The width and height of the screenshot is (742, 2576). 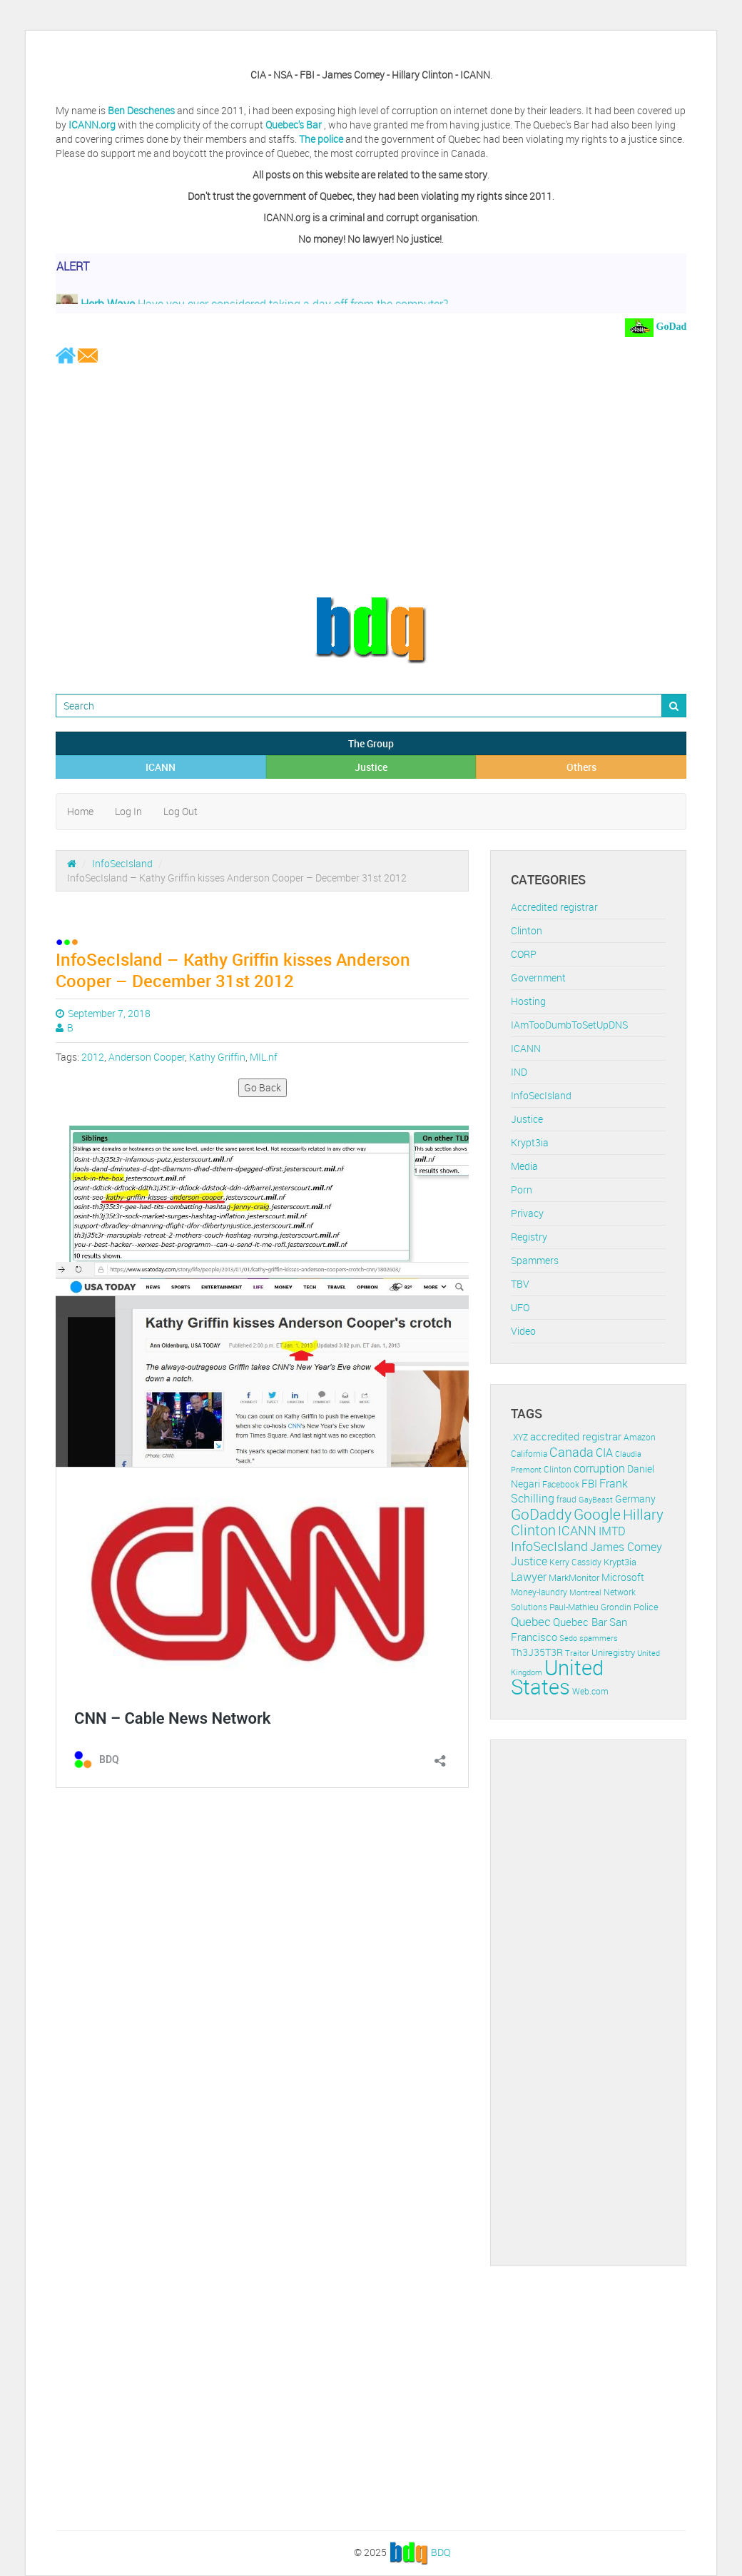 I want to click on ICANN.org, so click(x=92, y=124).